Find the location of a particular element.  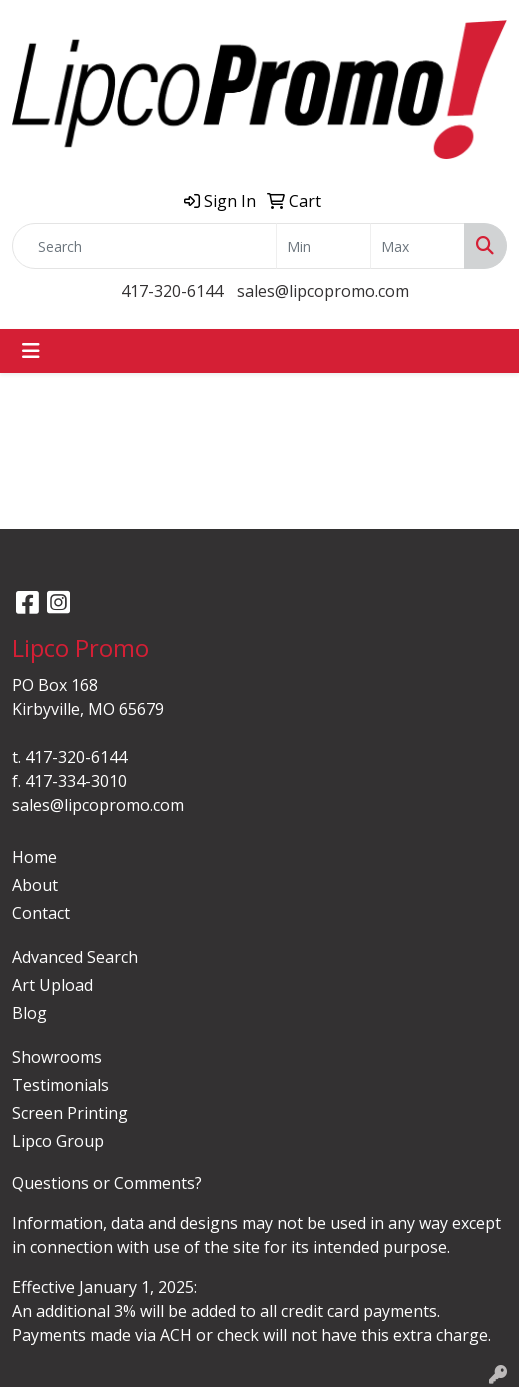

Advanced Search is located at coordinates (75, 957).